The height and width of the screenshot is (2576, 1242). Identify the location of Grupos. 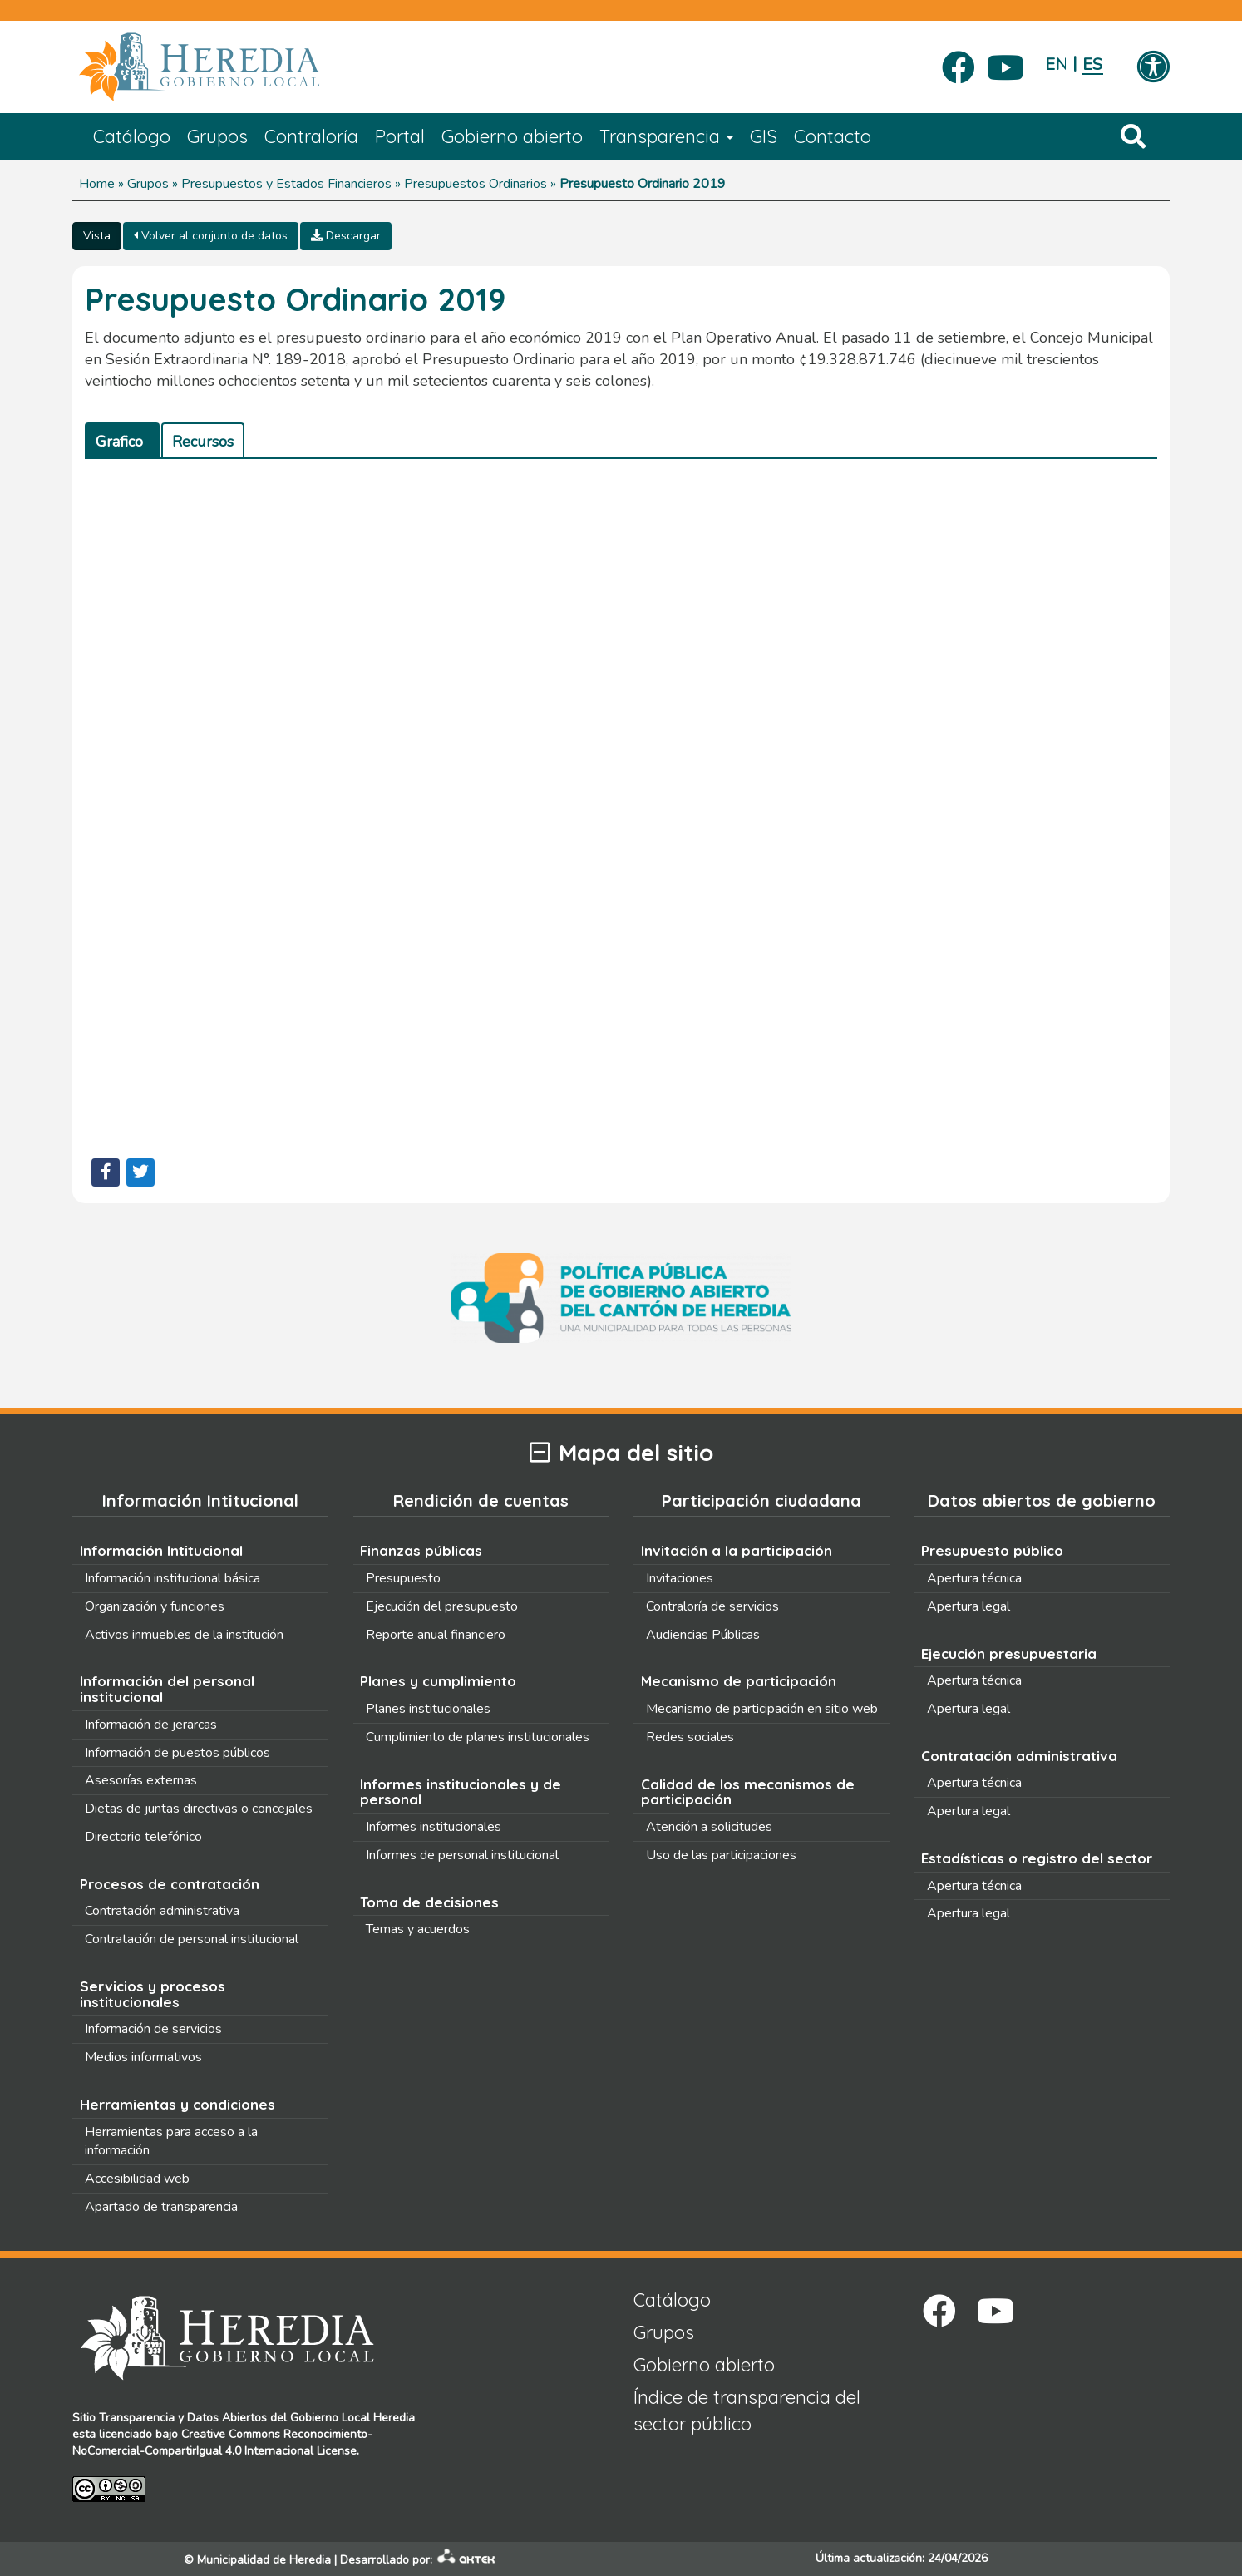
(217, 136).